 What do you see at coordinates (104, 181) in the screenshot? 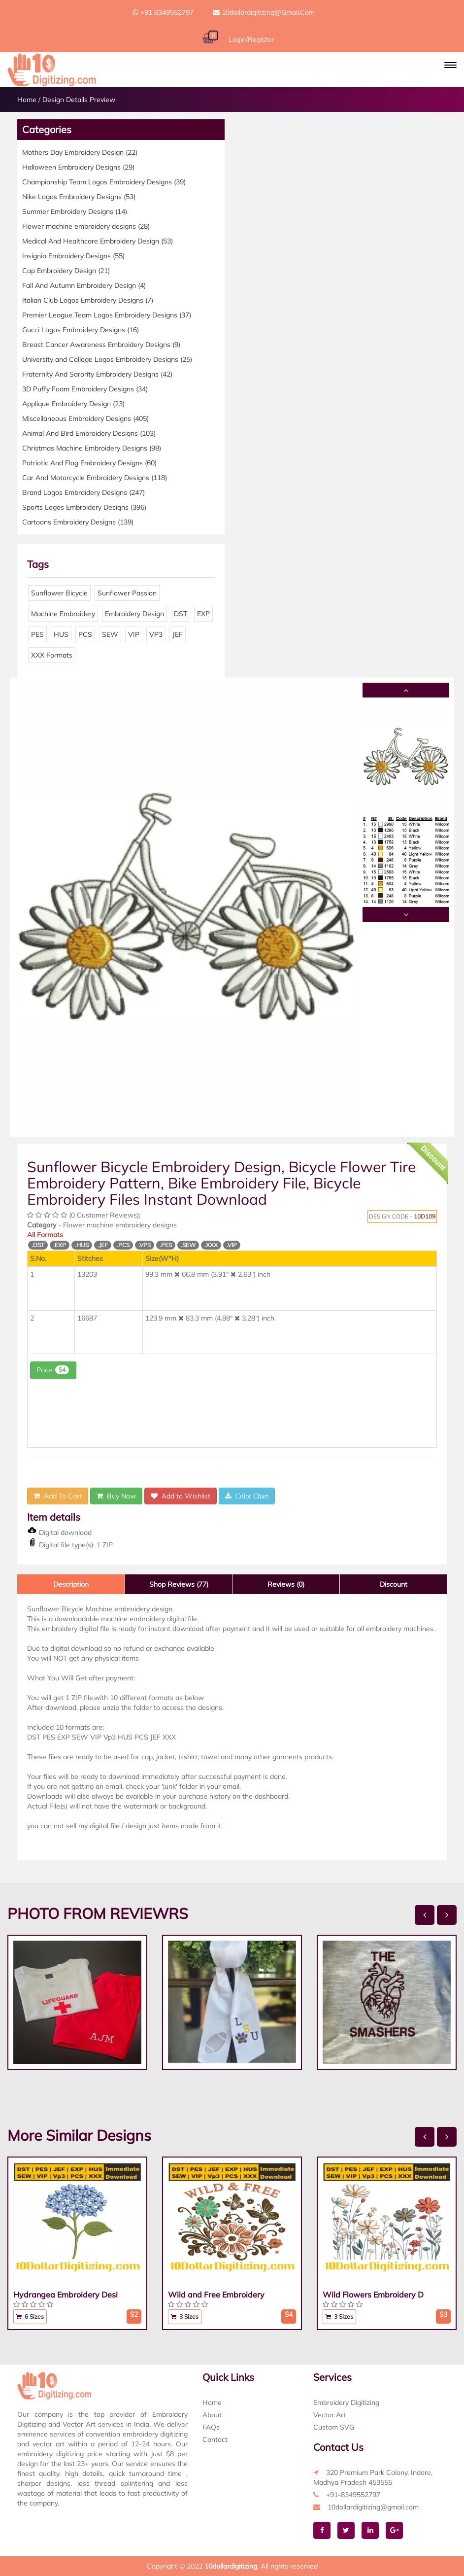
I see `Championship Team Logos Embroidery Designs` at bounding box center [104, 181].